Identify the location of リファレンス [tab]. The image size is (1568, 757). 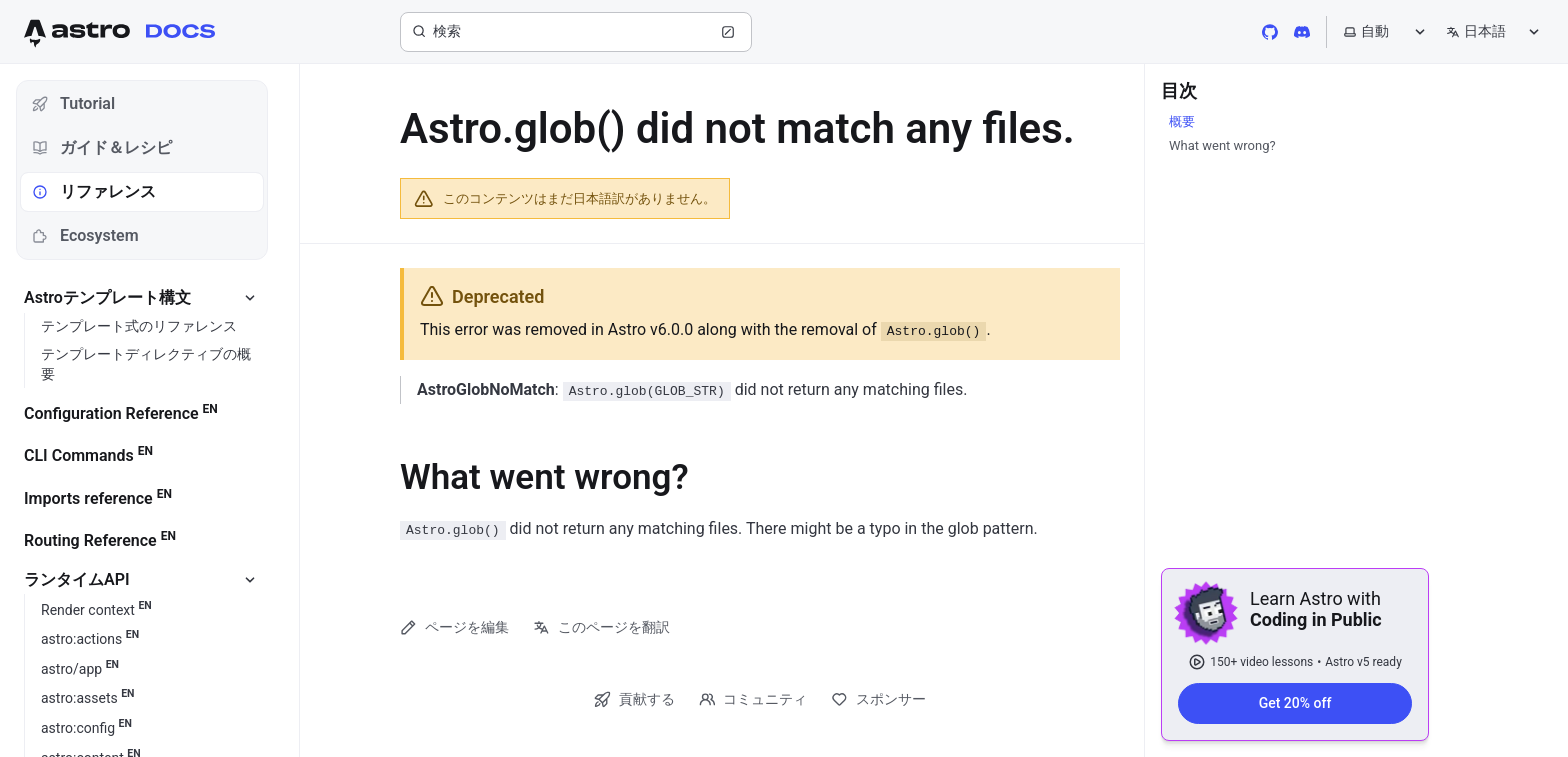
(94, 191).